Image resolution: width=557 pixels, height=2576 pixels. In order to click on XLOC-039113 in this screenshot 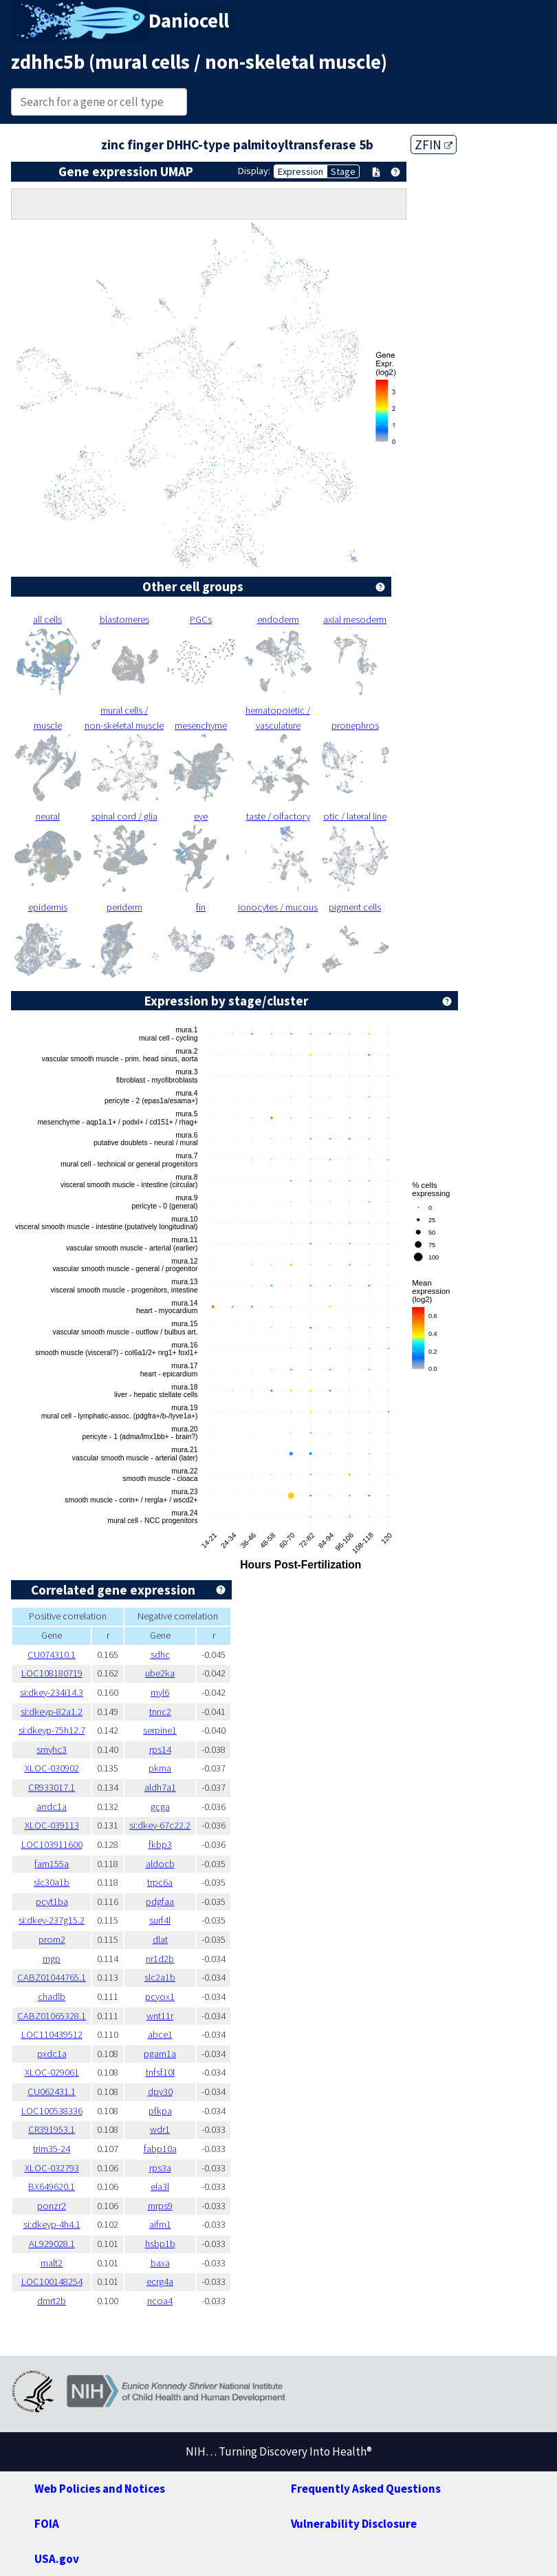, I will do `click(52, 1825)`.